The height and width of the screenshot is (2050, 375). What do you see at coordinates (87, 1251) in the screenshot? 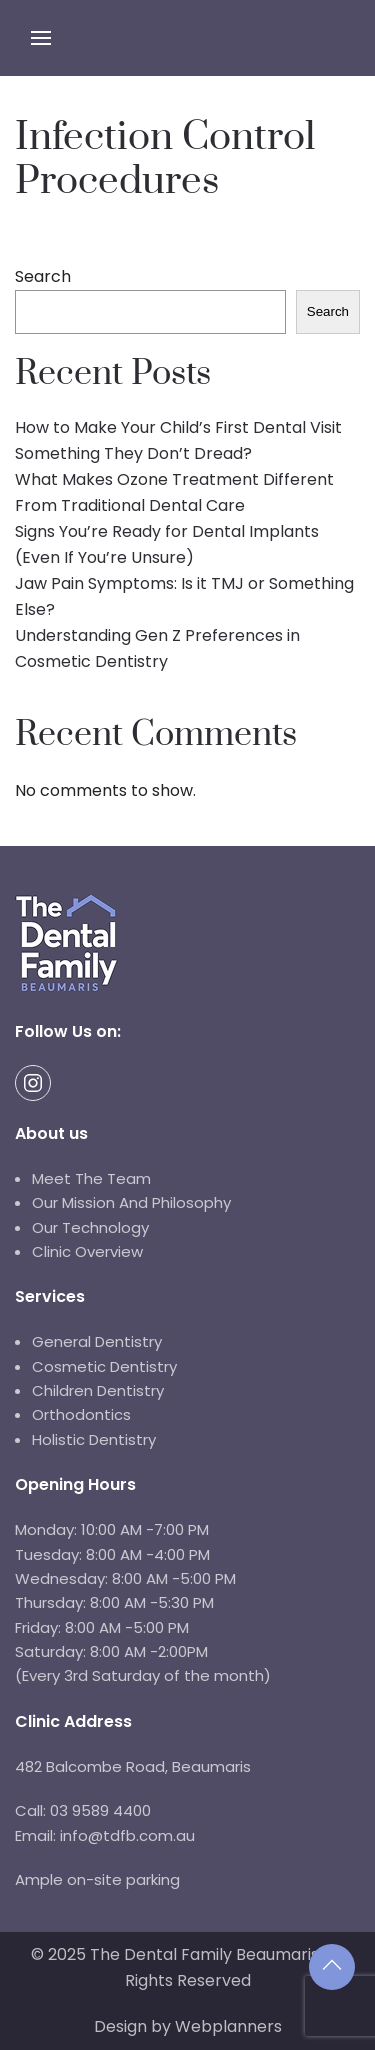
I see `Clinic Overview` at bounding box center [87, 1251].